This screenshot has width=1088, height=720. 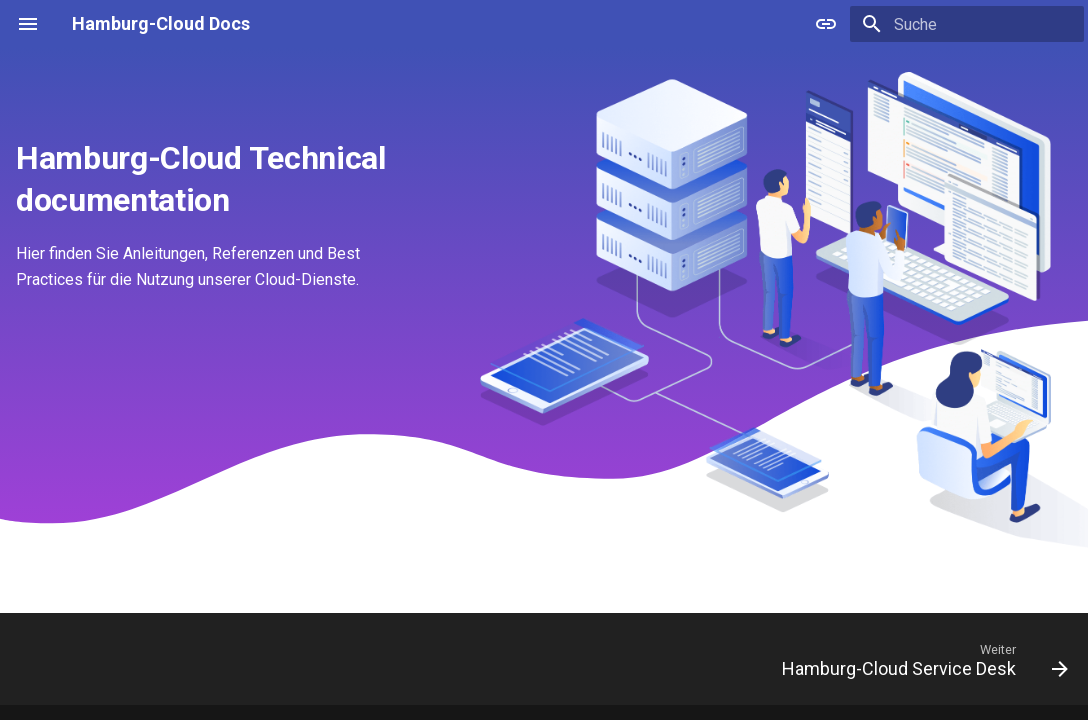 What do you see at coordinates (919, 665) in the screenshot?
I see `[Weiter: Hamburg-Cloud Service Desk]` at bounding box center [919, 665].